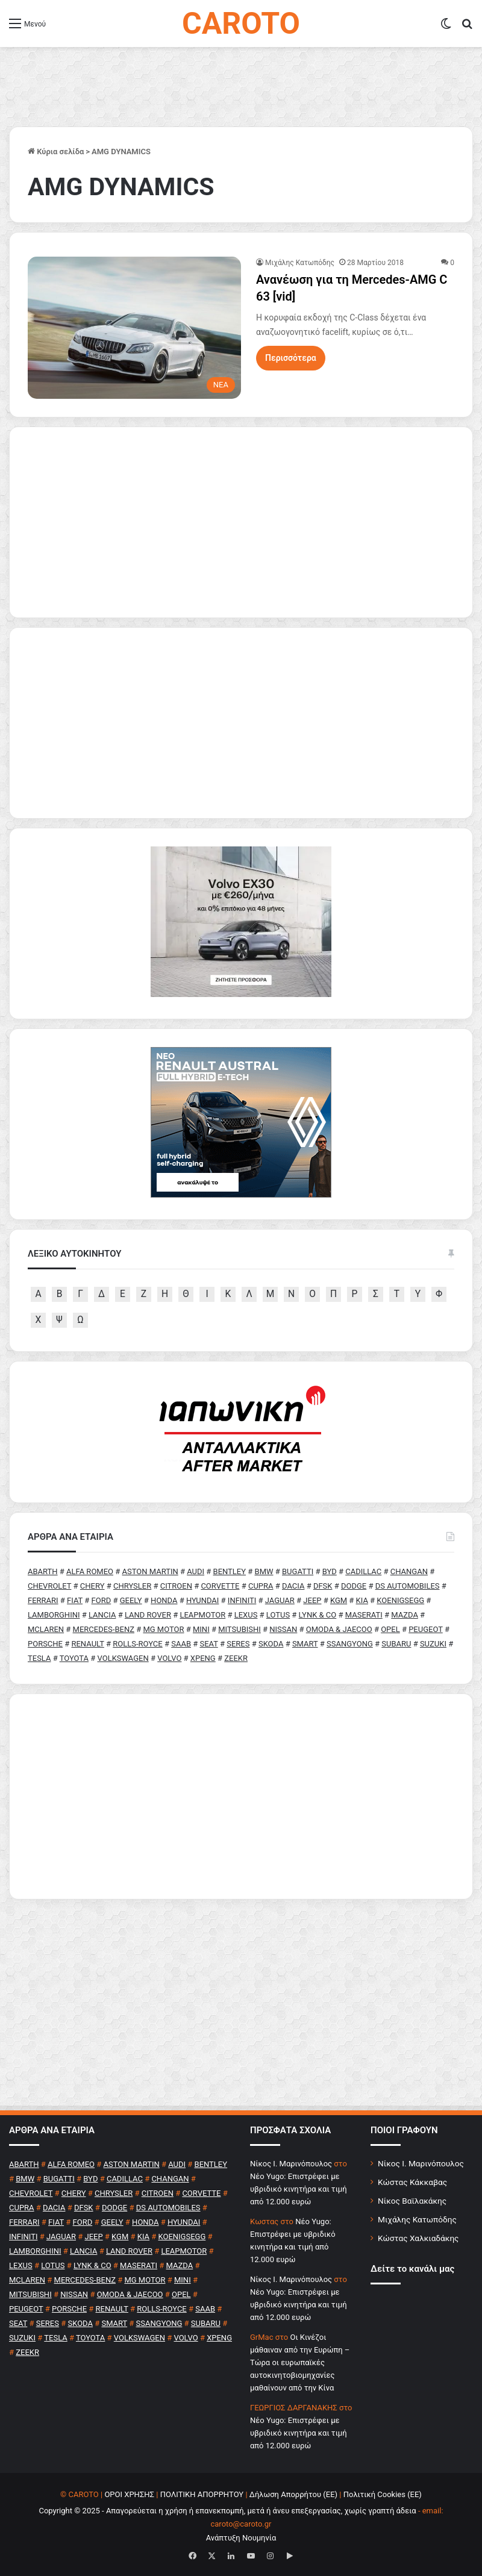 The width and height of the screenshot is (482, 2576). Describe the element at coordinates (202, 2494) in the screenshot. I see `ΠΟΛΙΤΙΚΗ ΑΠΟΡΡΗΤΟΥ` at that location.